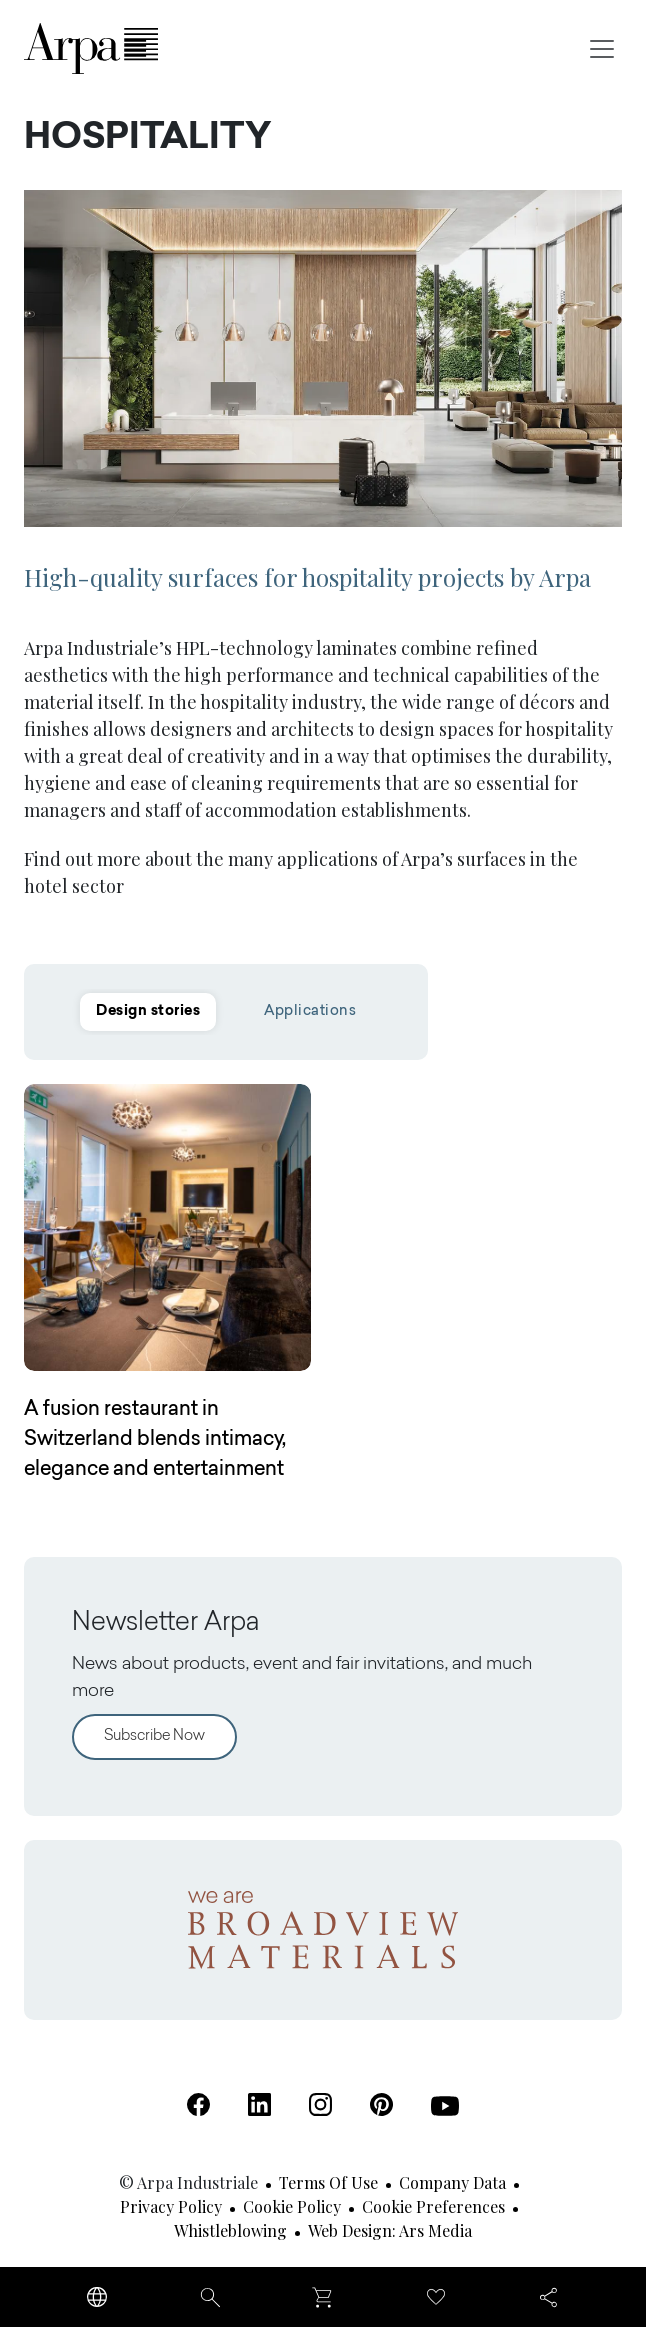 This screenshot has height=2327, width=646. I want to click on Terms of use, so click(328, 2182).